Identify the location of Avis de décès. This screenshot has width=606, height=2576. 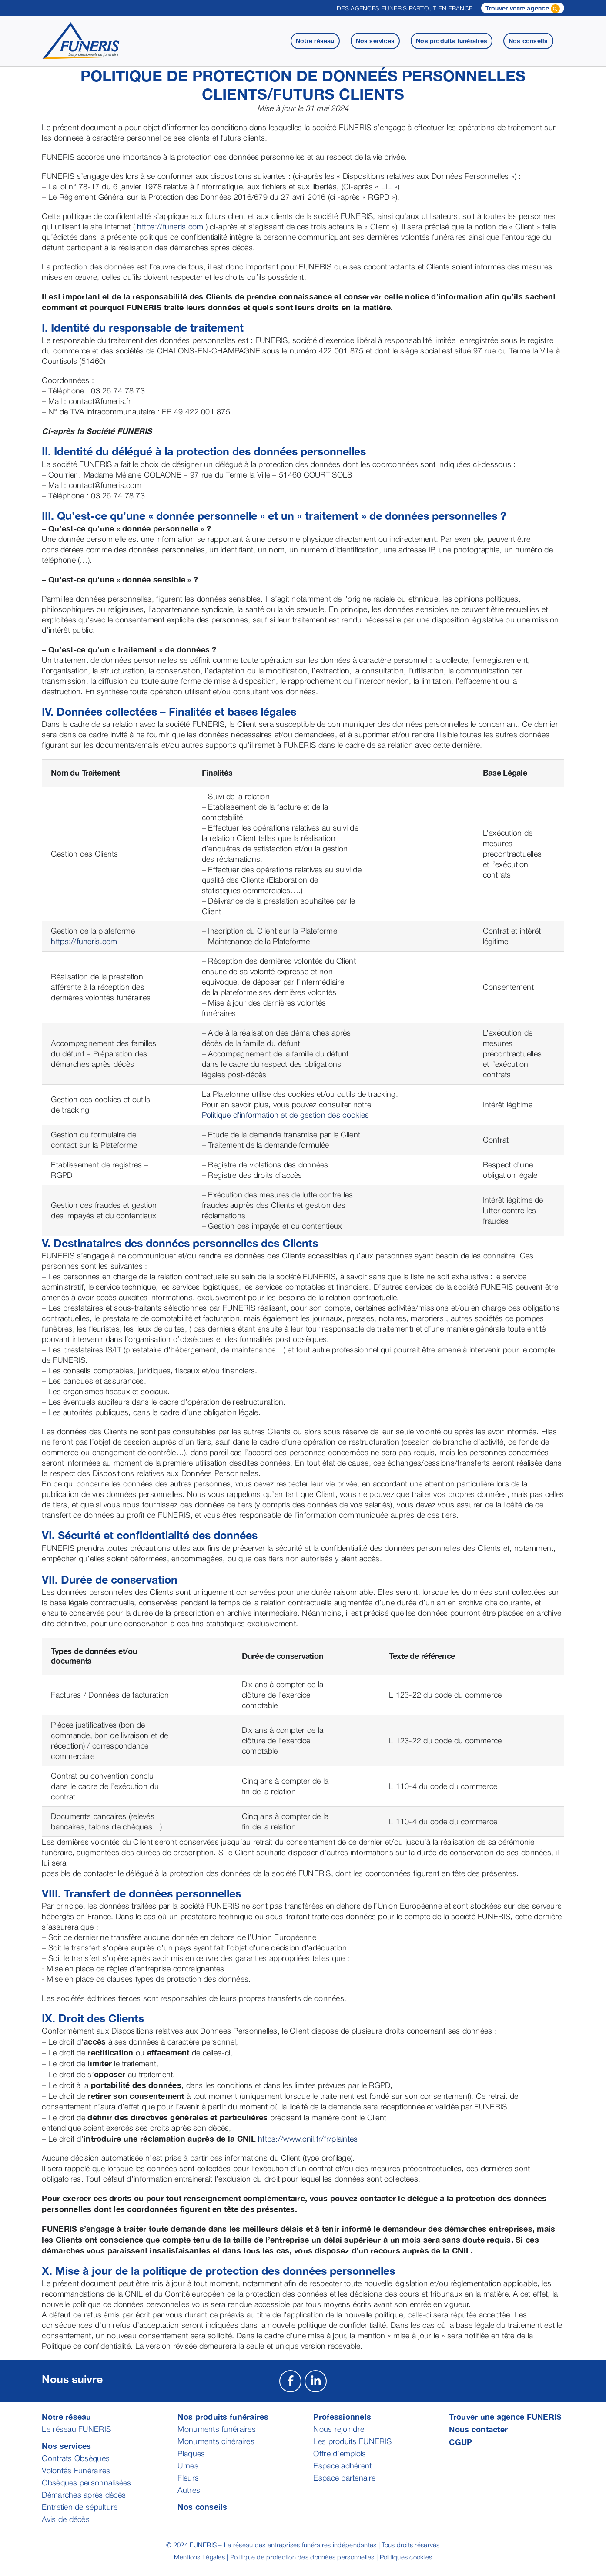
(66, 2519).